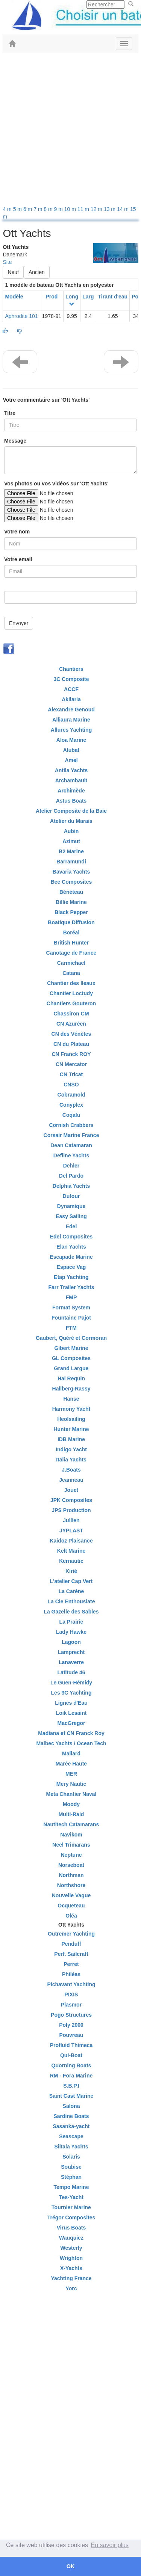 The width and height of the screenshot is (141, 2576). Describe the element at coordinates (71, 1934) in the screenshot. I see `Outremer Yachting` at that location.